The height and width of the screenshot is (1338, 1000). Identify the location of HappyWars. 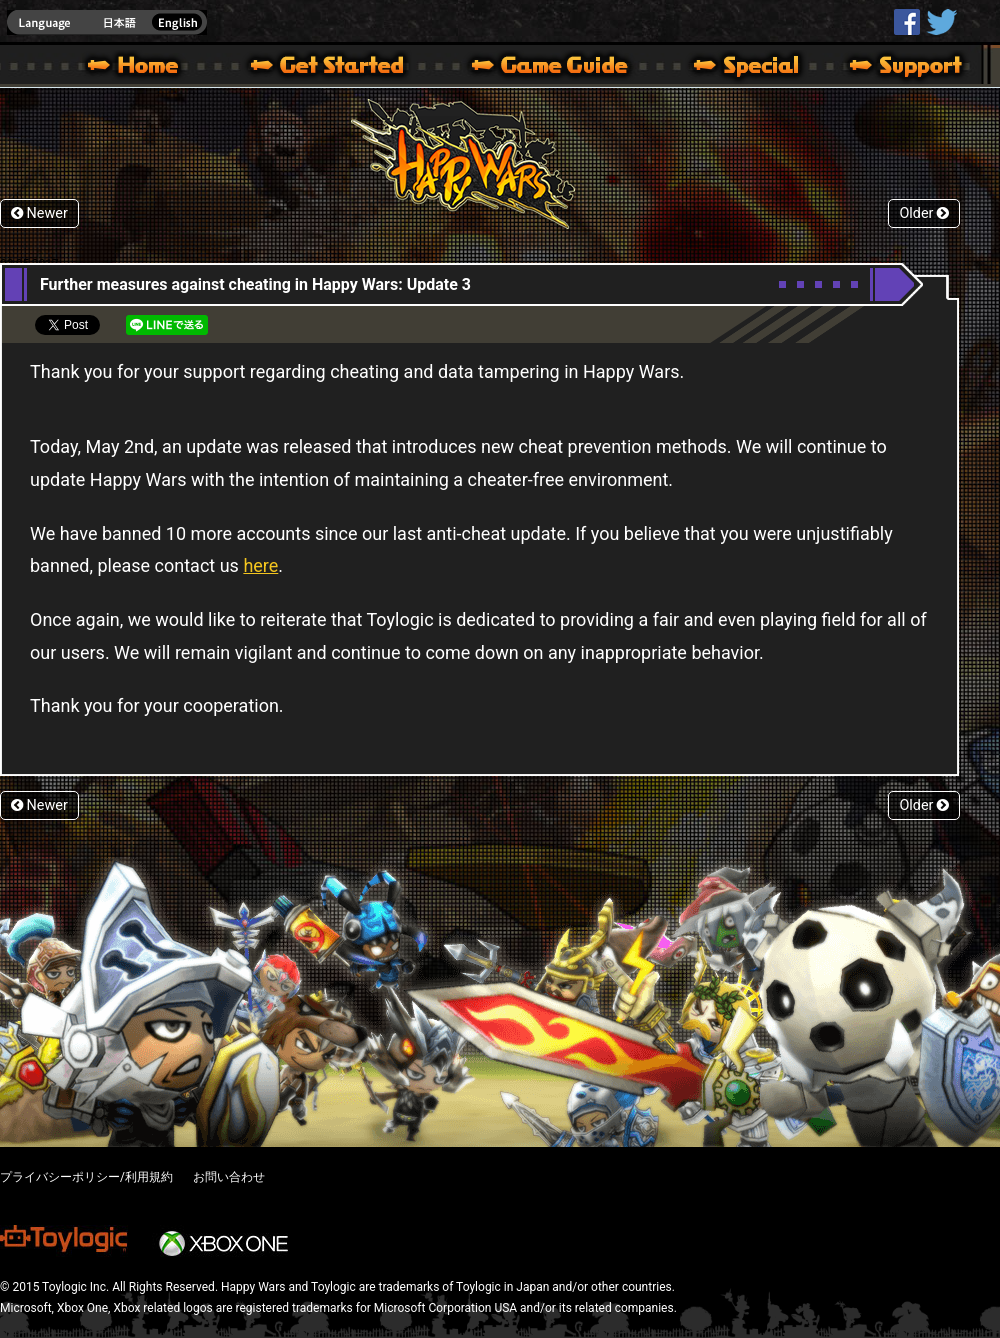
(907, 22).